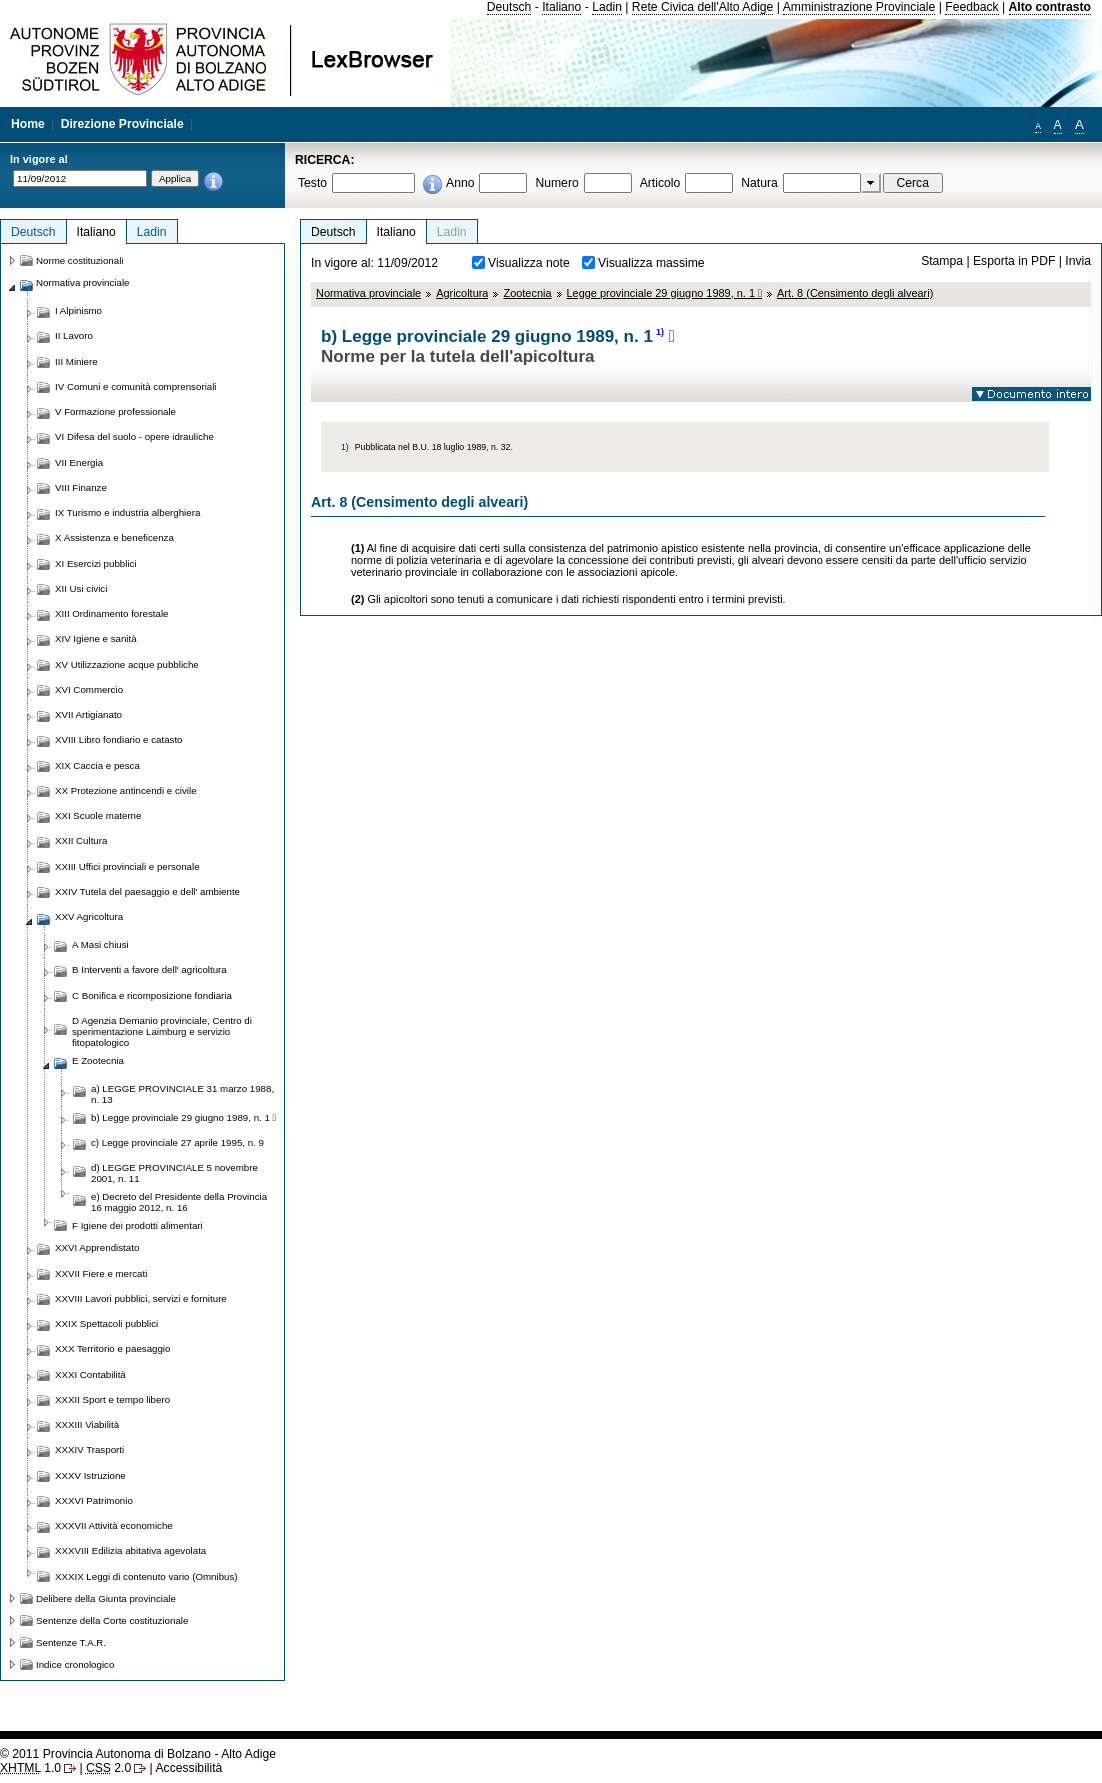  I want to click on Italiano, so click(561, 7).